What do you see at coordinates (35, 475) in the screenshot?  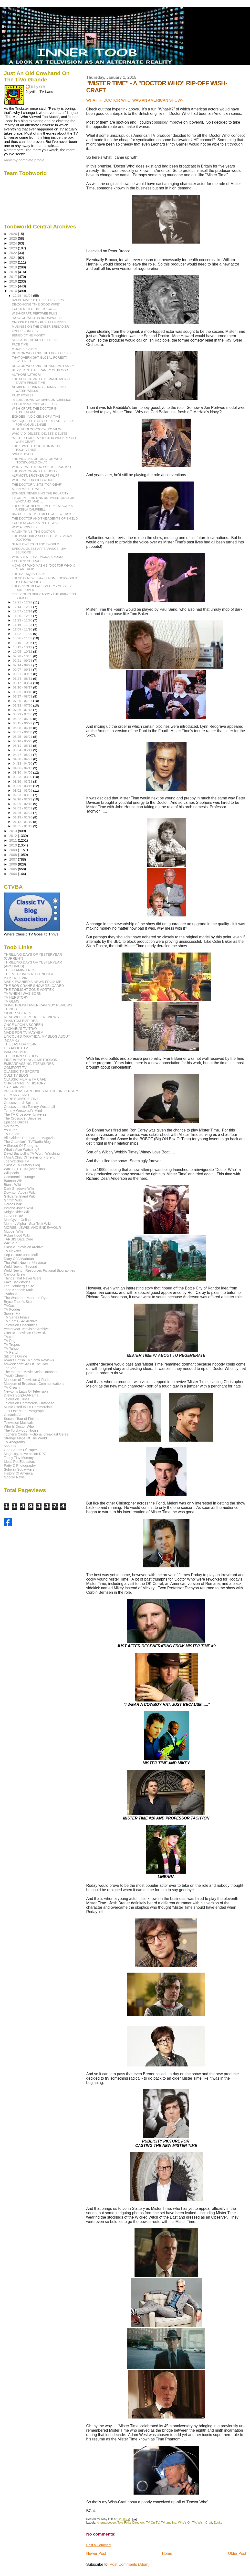 I see `ALF MOTT, BROTHER OF WILF?` at bounding box center [35, 475].